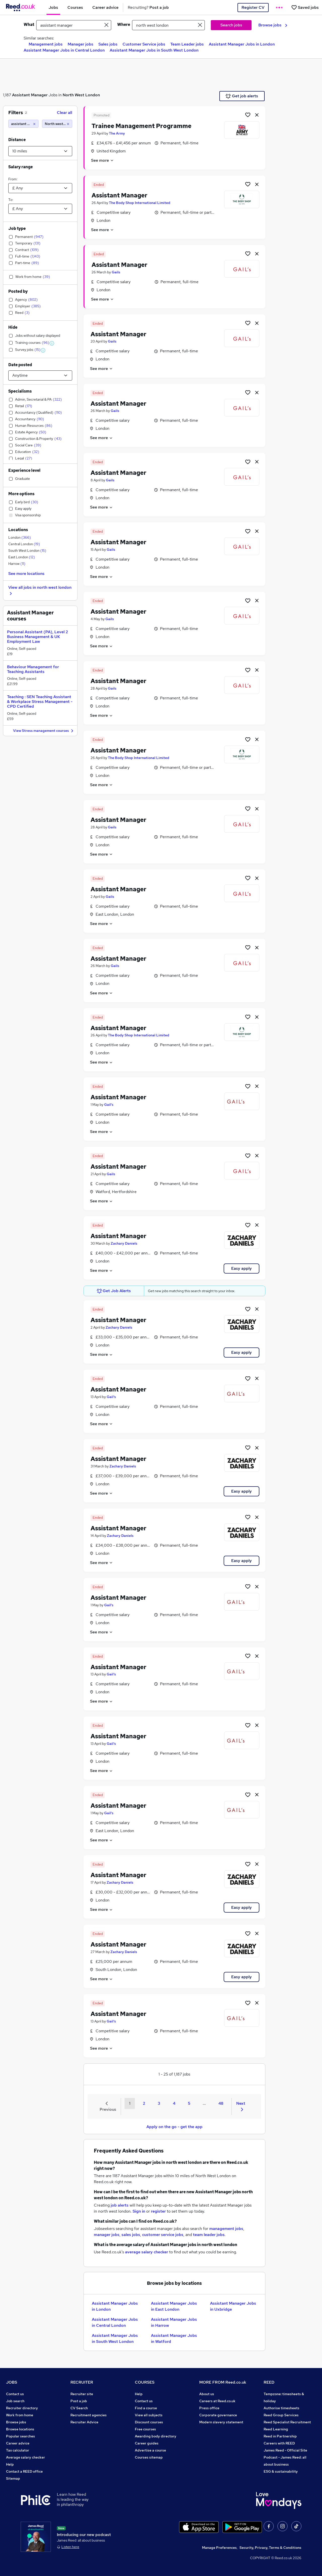 Image resolution: width=322 pixels, height=2576 pixels. What do you see at coordinates (280, 2436) in the screenshot?
I see `Reed in Partnership` at bounding box center [280, 2436].